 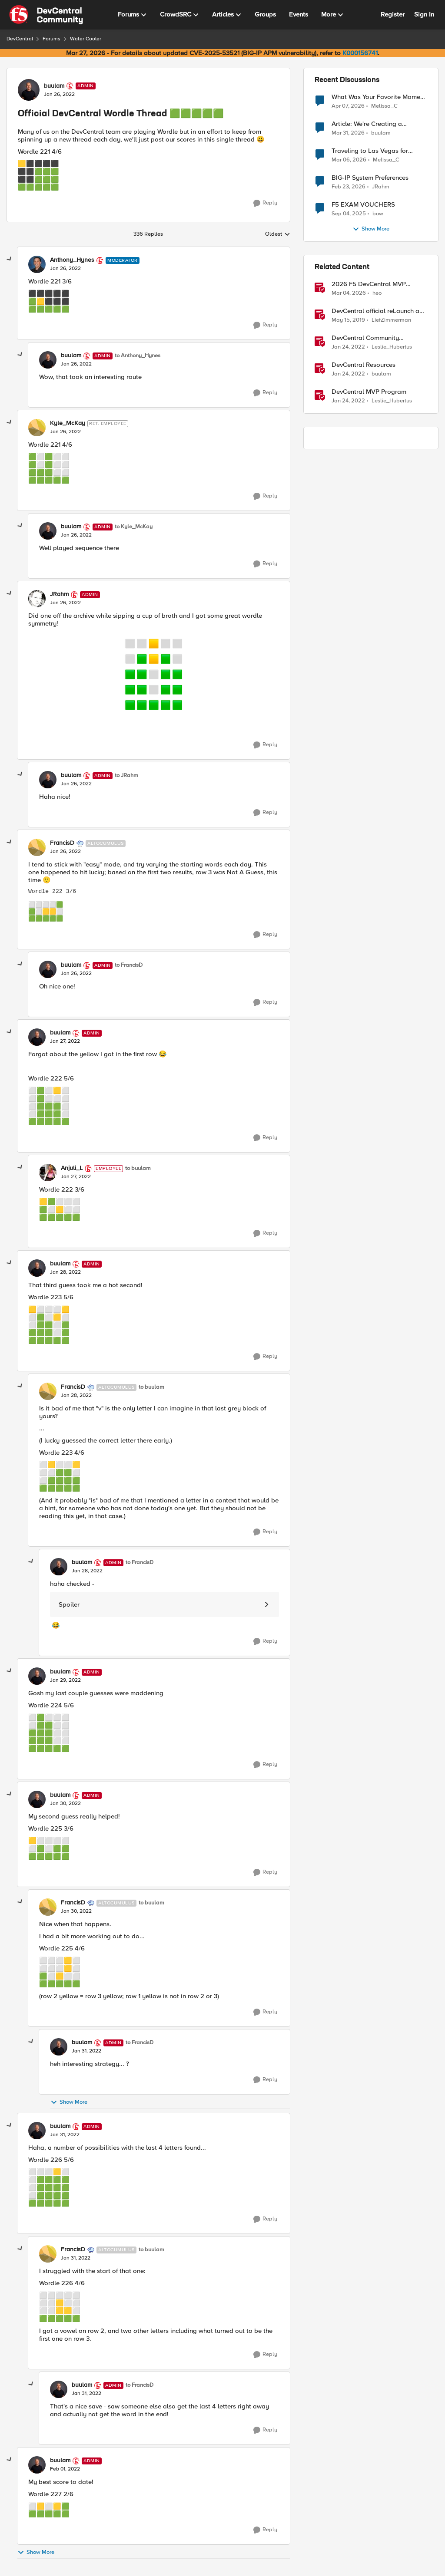 I want to click on Anjuli_L [View Profile: Anjuli_L, Rank: Employee], so click(x=72, y=1168).